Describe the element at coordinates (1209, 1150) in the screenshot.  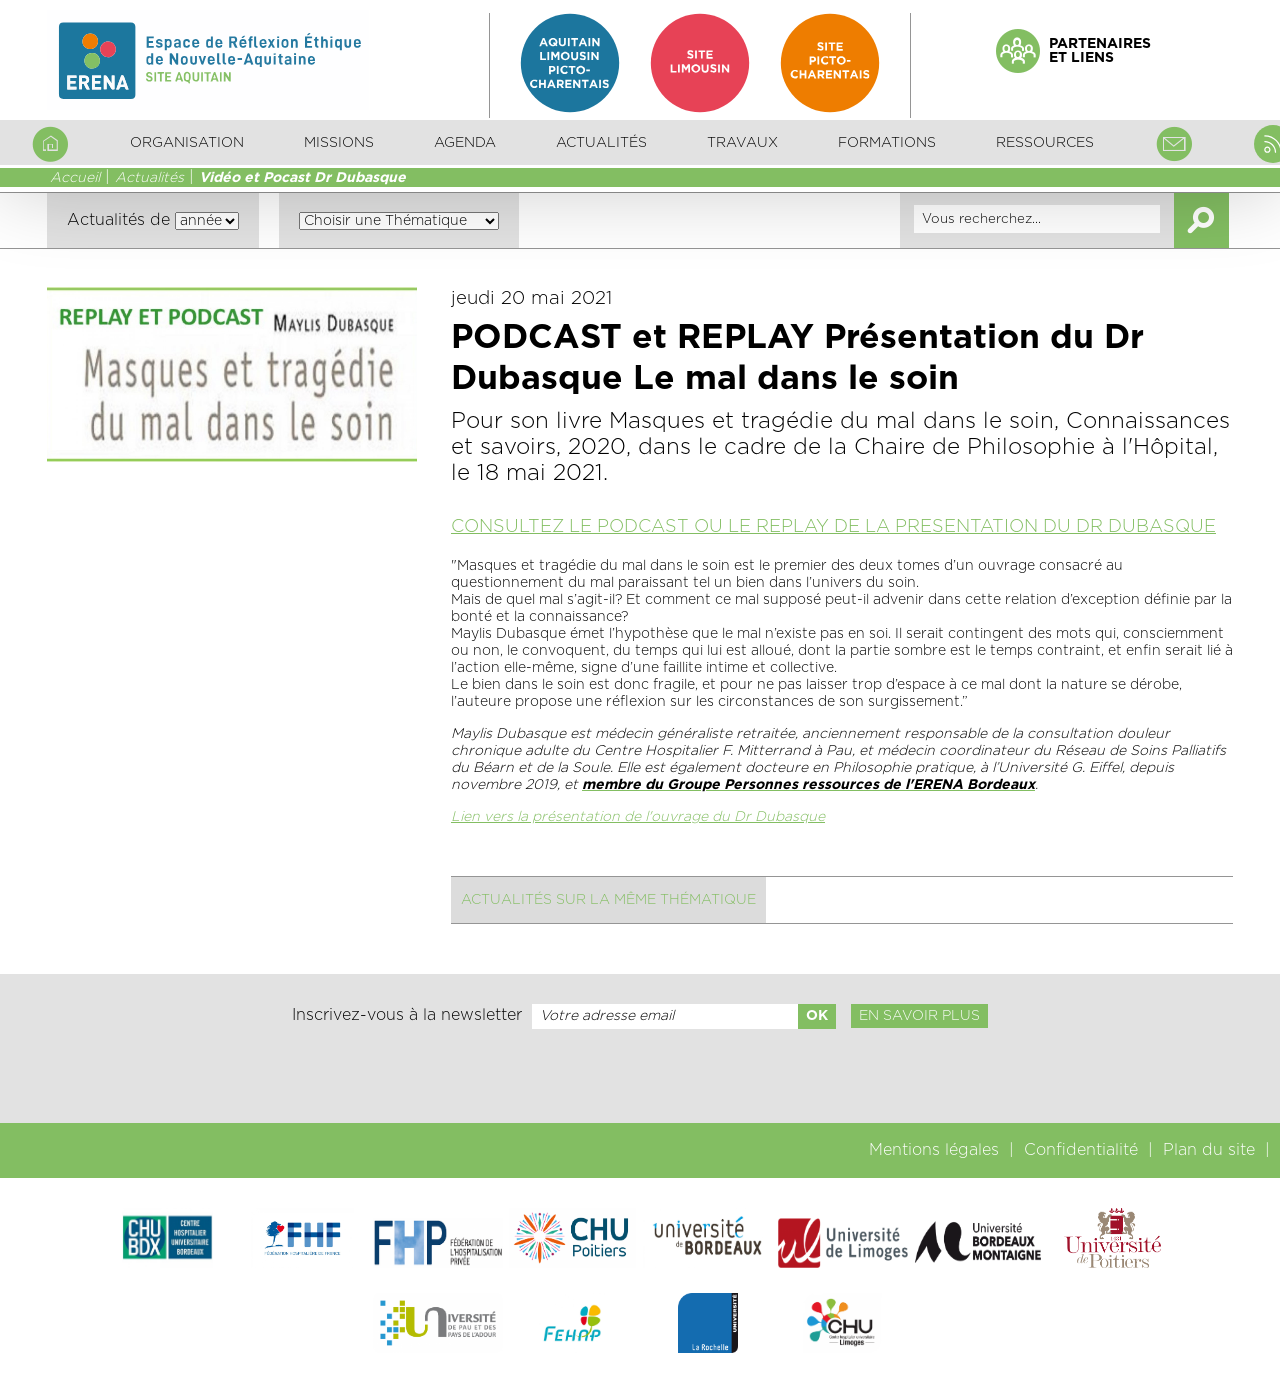
I see `Plan du site` at that location.